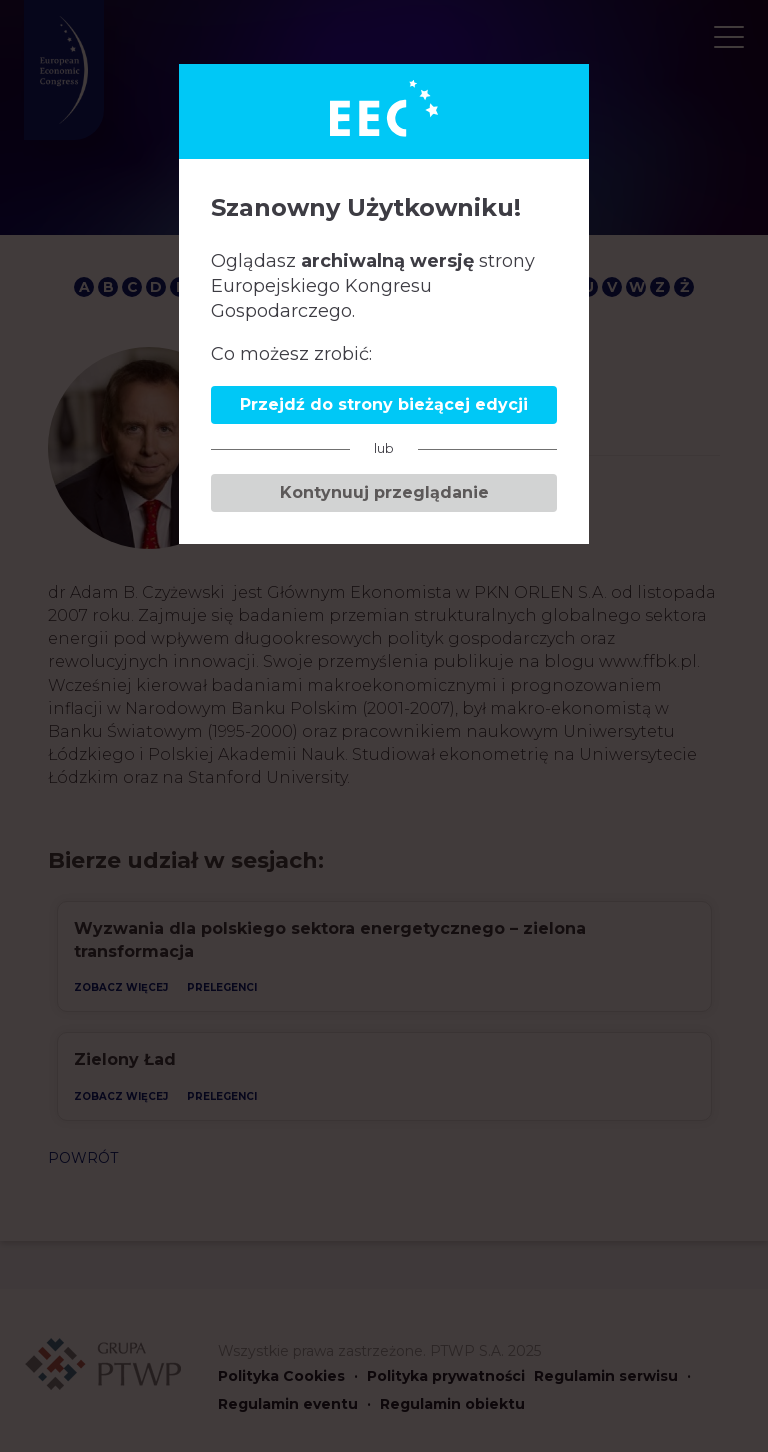  I want to click on Kontynuuj przeglądanie, so click(384, 492).